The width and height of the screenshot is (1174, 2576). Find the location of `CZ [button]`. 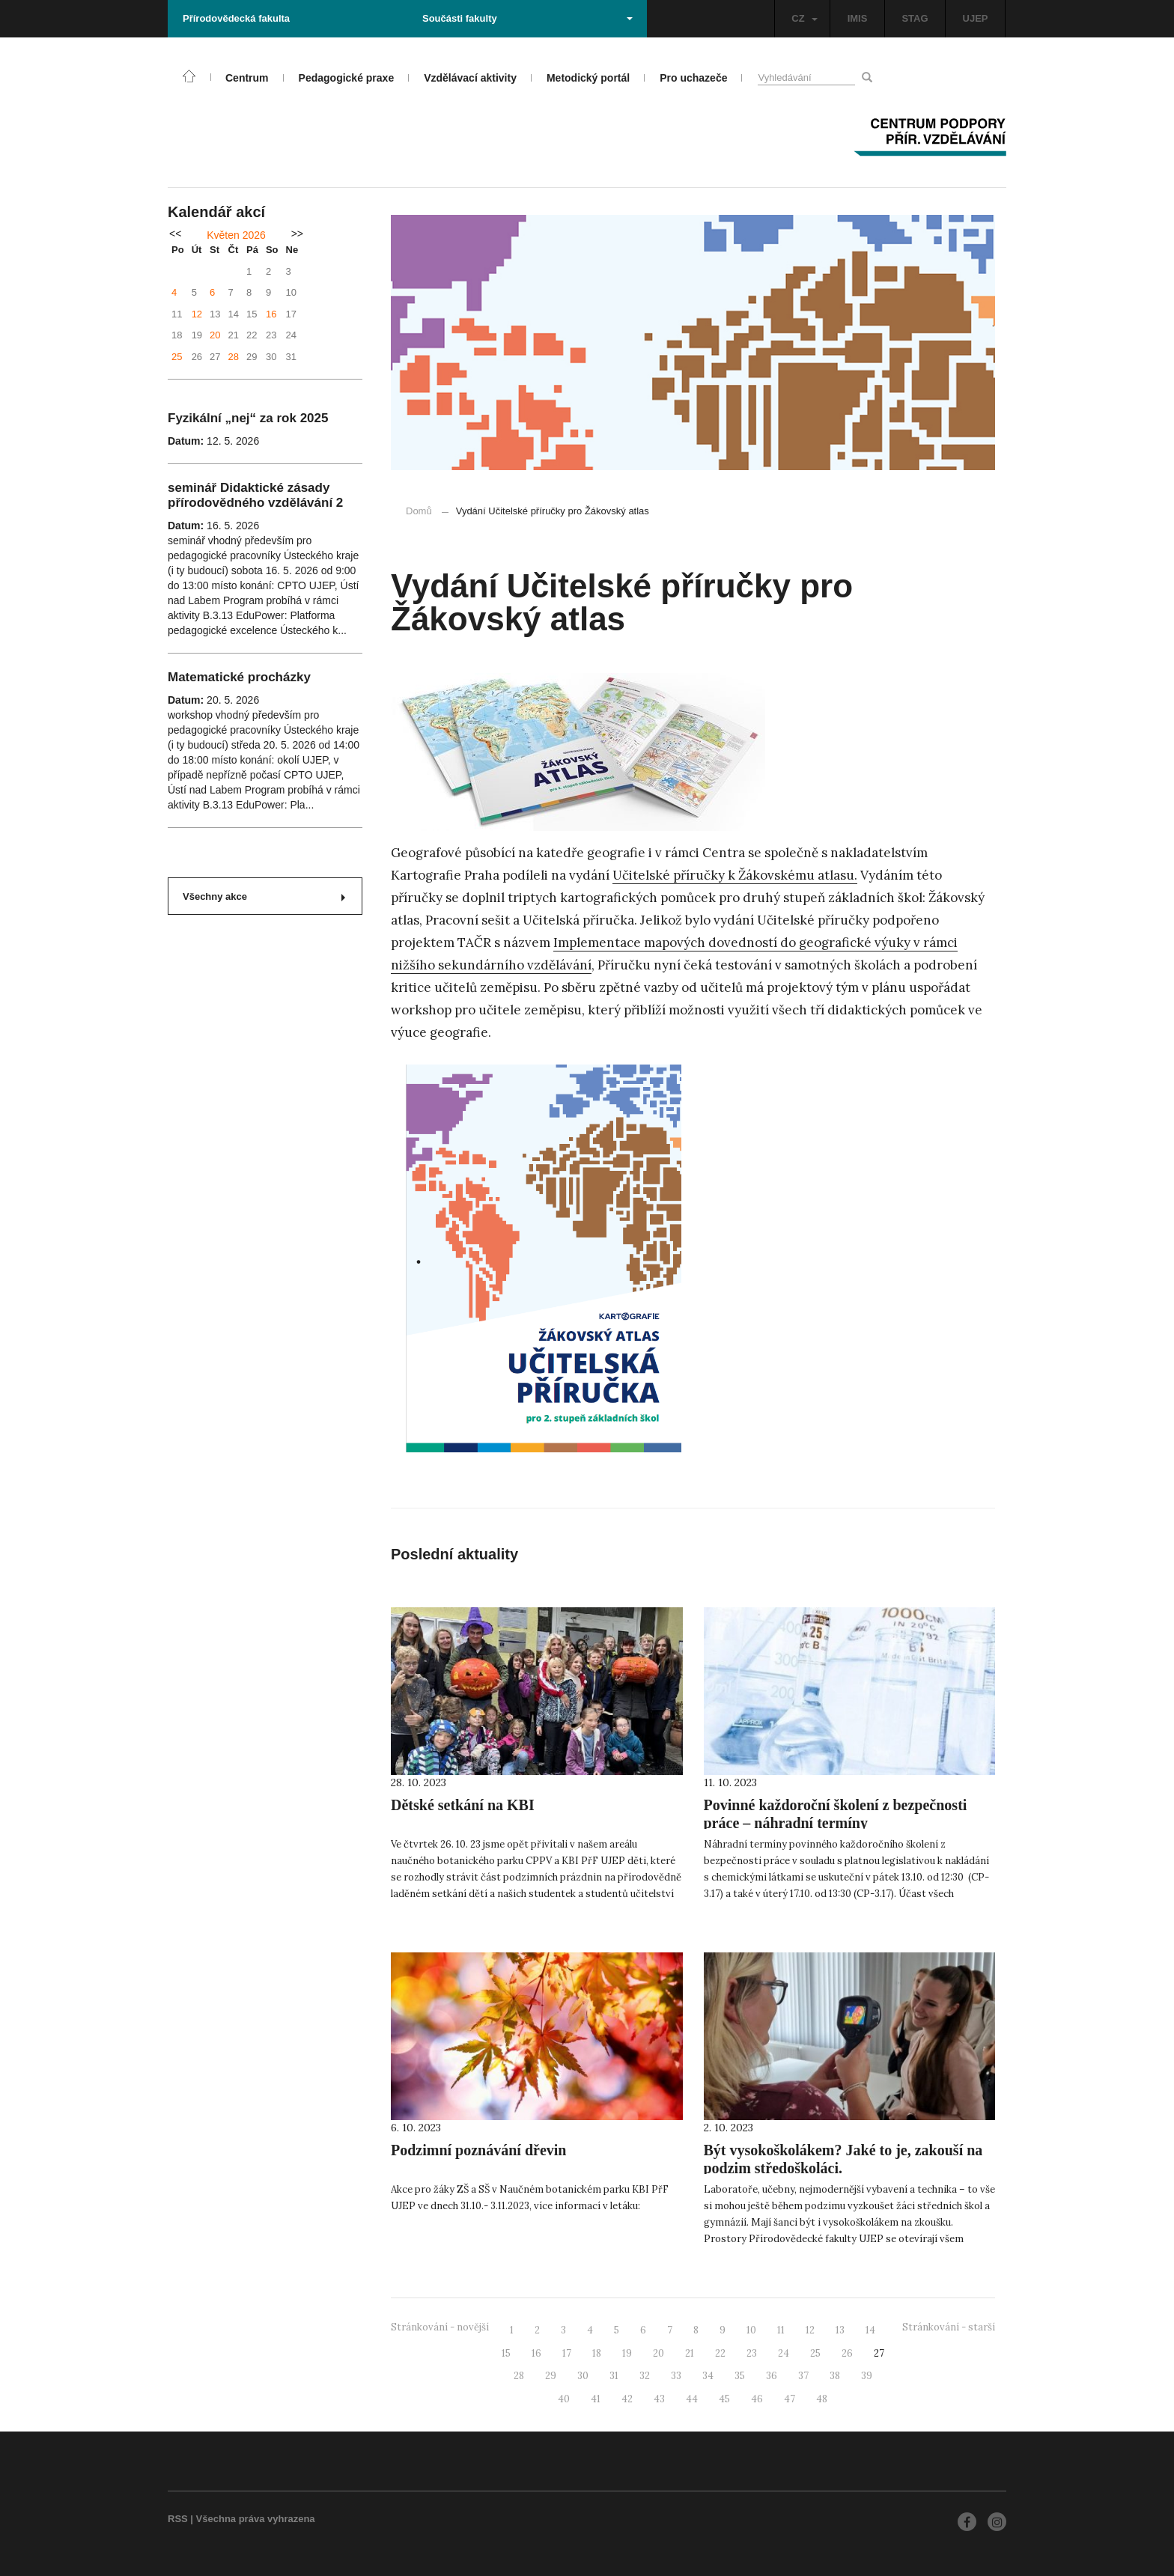

CZ [button] is located at coordinates (804, 18).